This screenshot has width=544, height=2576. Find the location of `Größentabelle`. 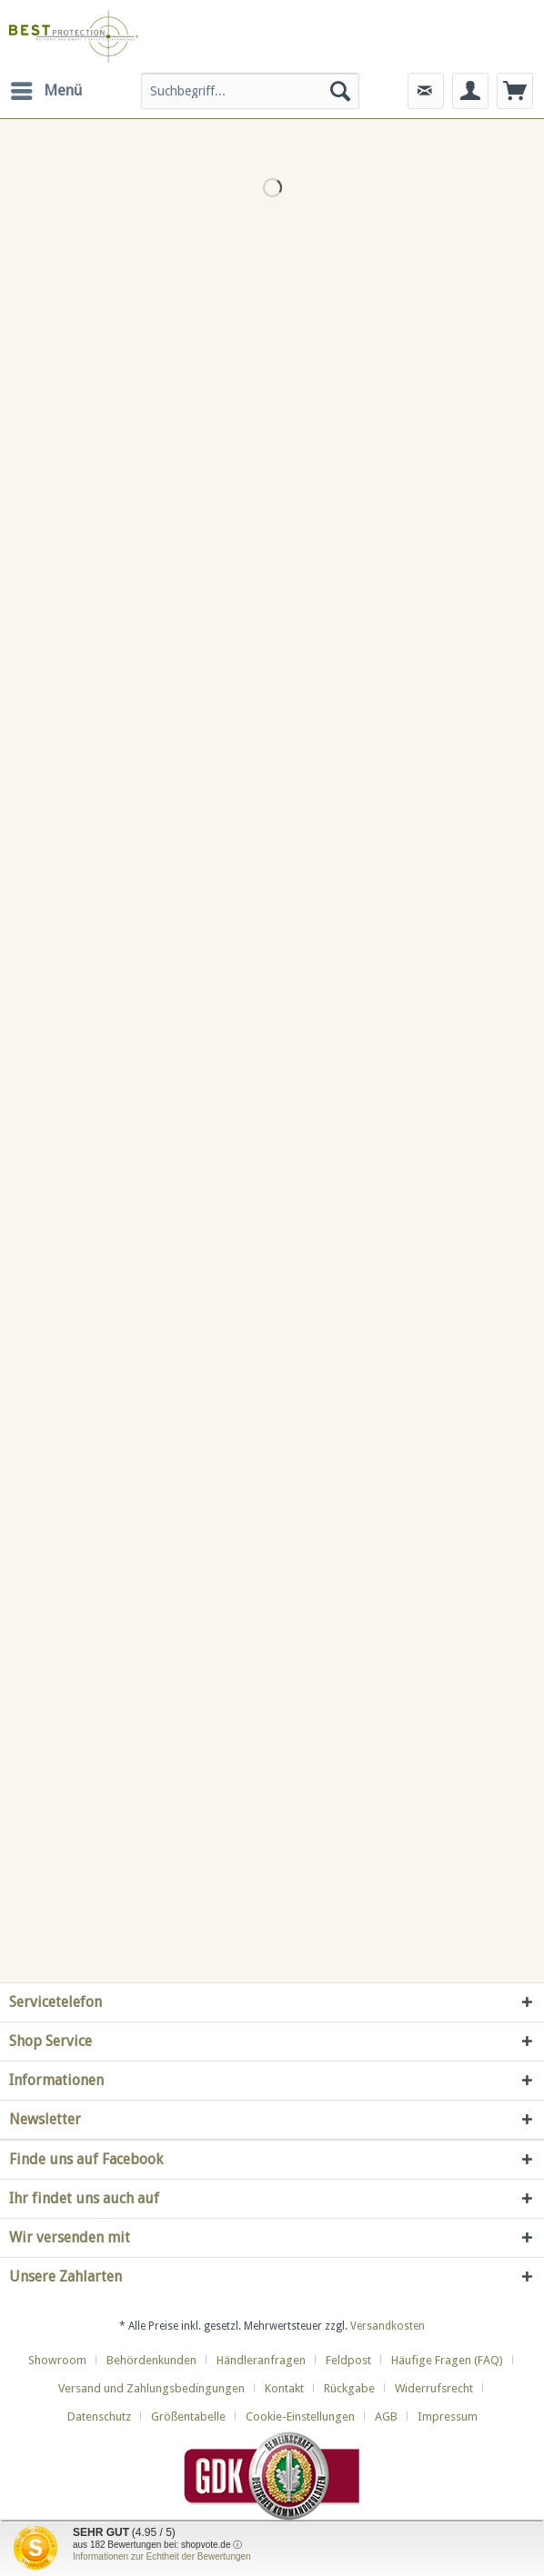

Größentabelle is located at coordinates (188, 2416).